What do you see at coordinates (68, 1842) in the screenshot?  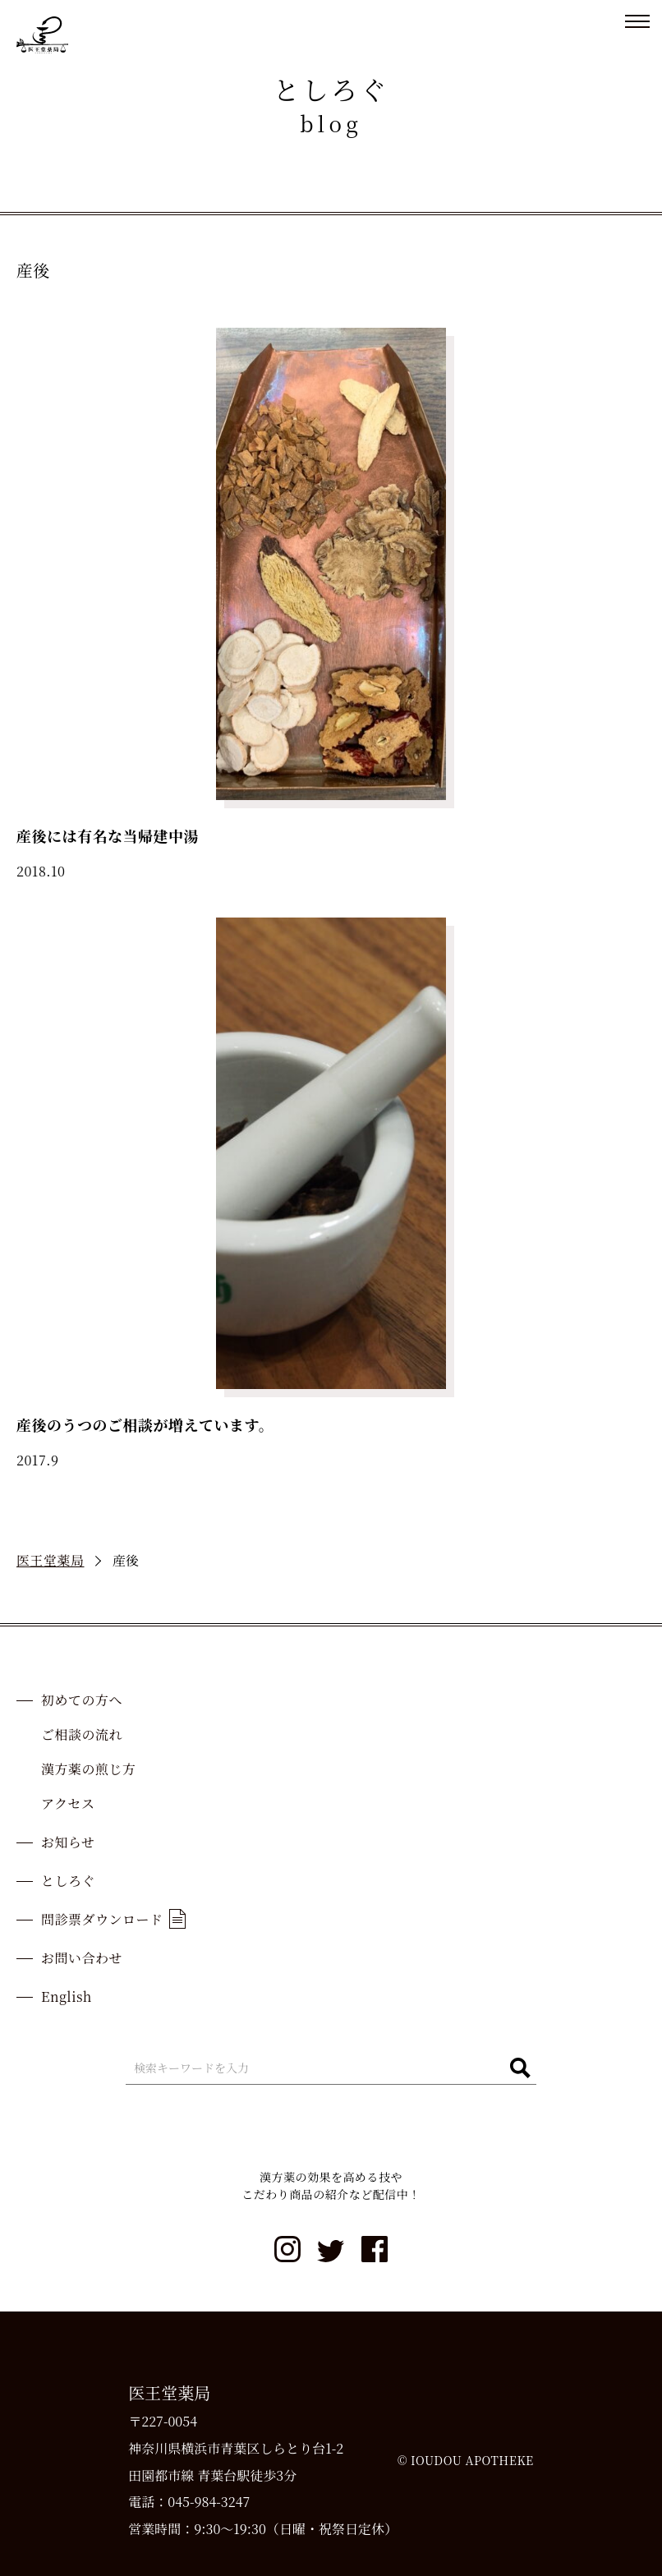 I see `お知らせ` at bounding box center [68, 1842].